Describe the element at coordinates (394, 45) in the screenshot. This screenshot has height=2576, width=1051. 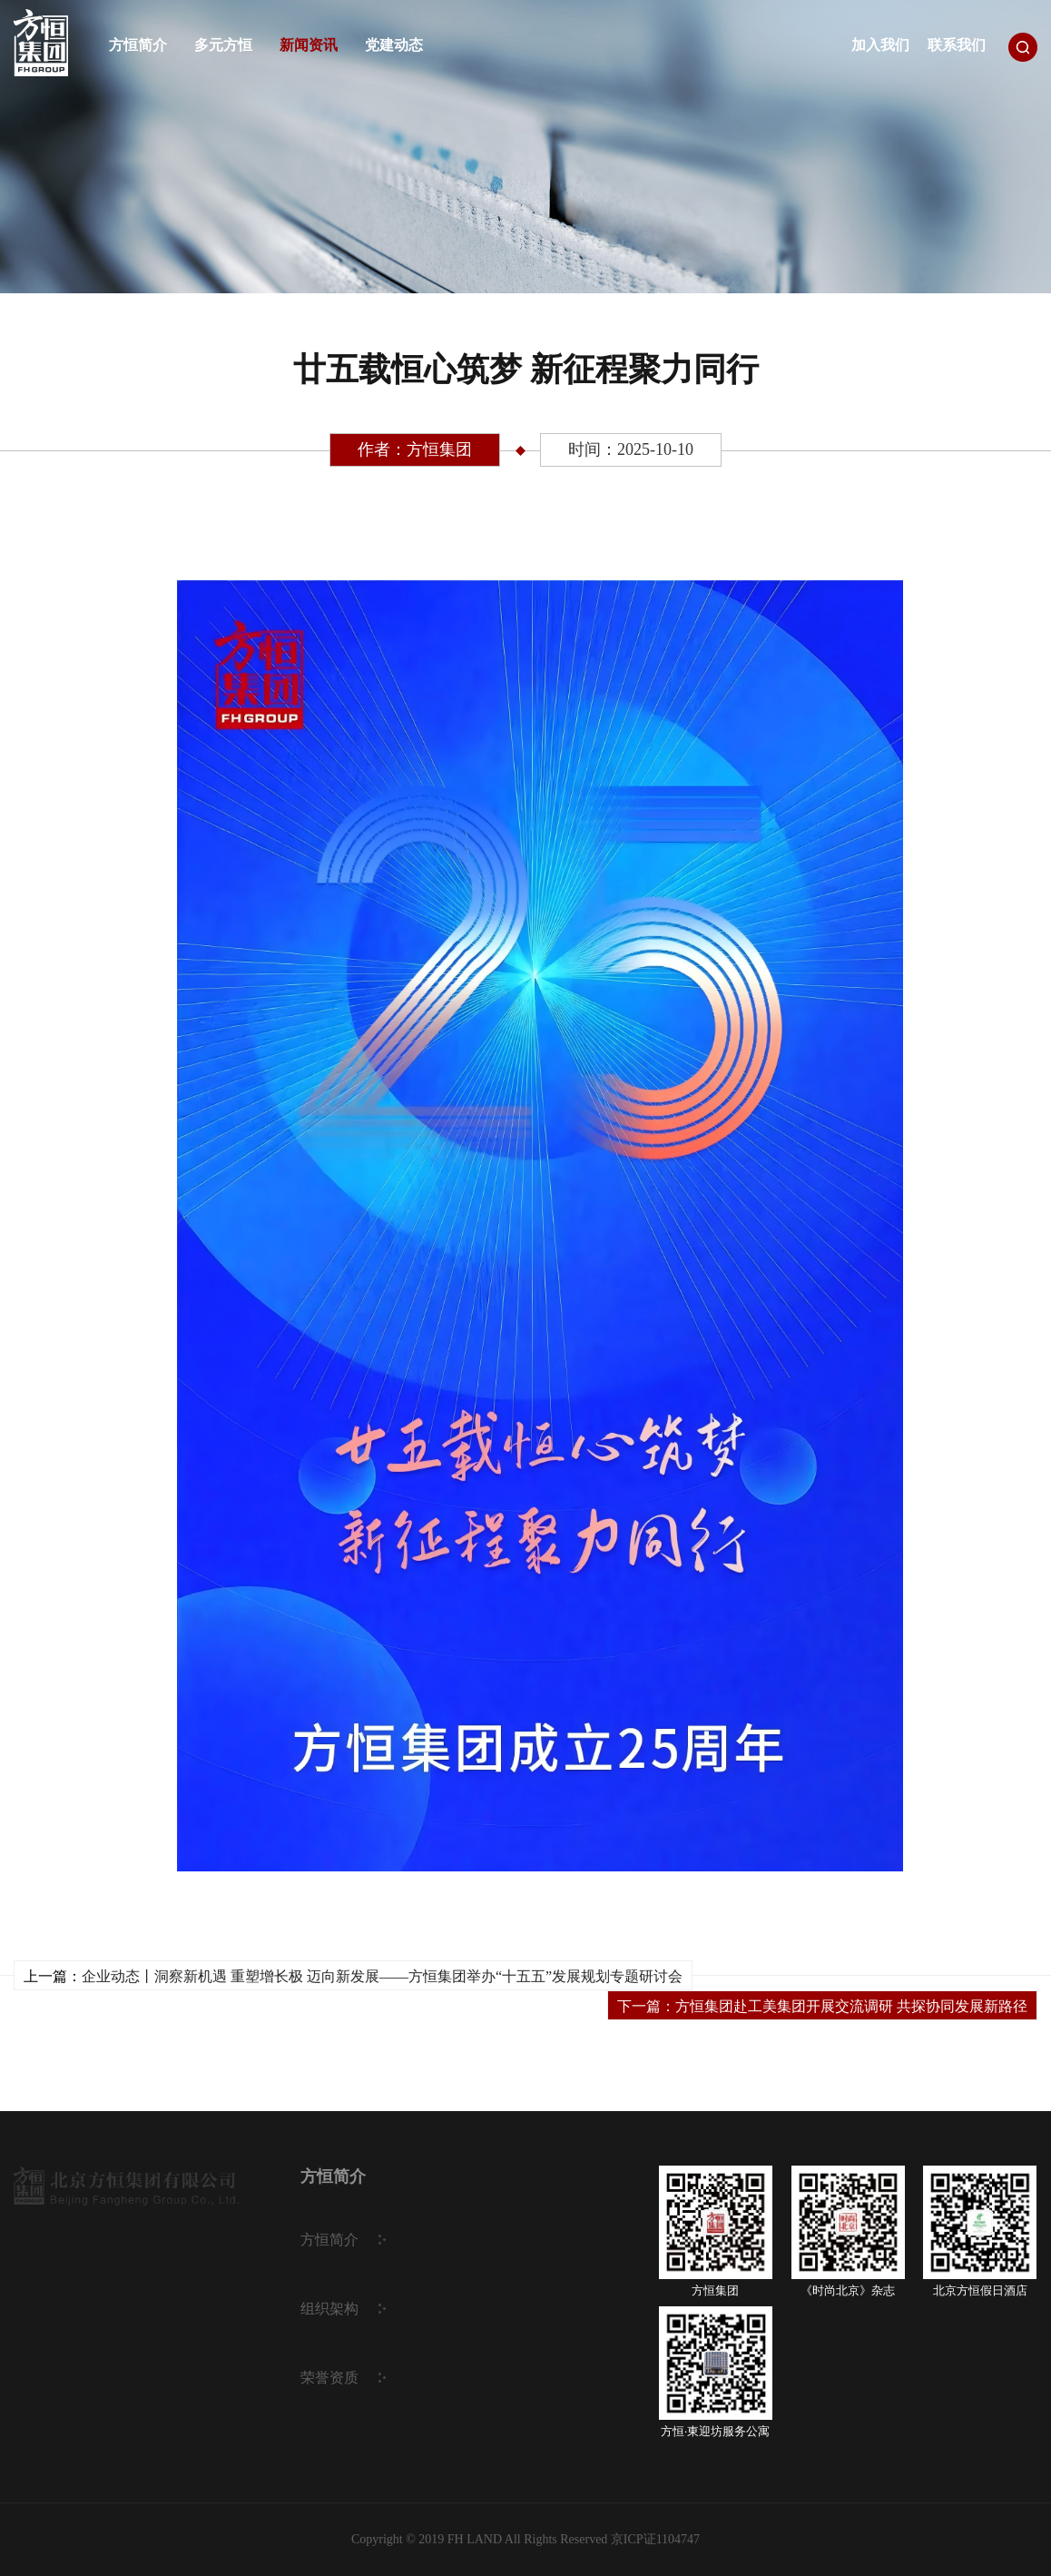
I see `党建动态` at that location.